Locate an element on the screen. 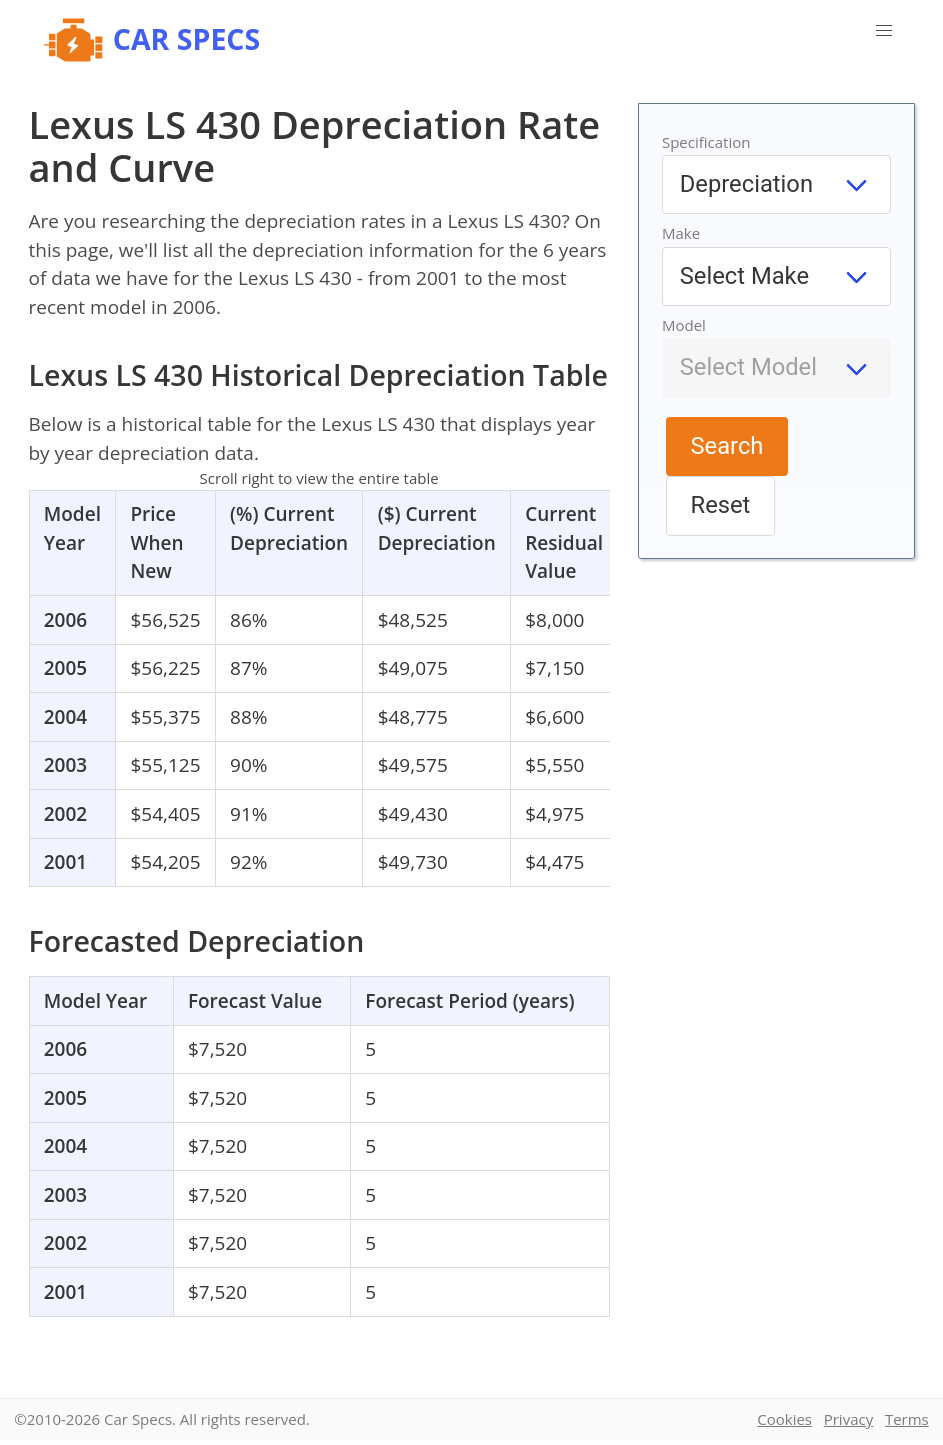 The image size is (943, 1445). Privacy is located at coordinates (848, 1419).